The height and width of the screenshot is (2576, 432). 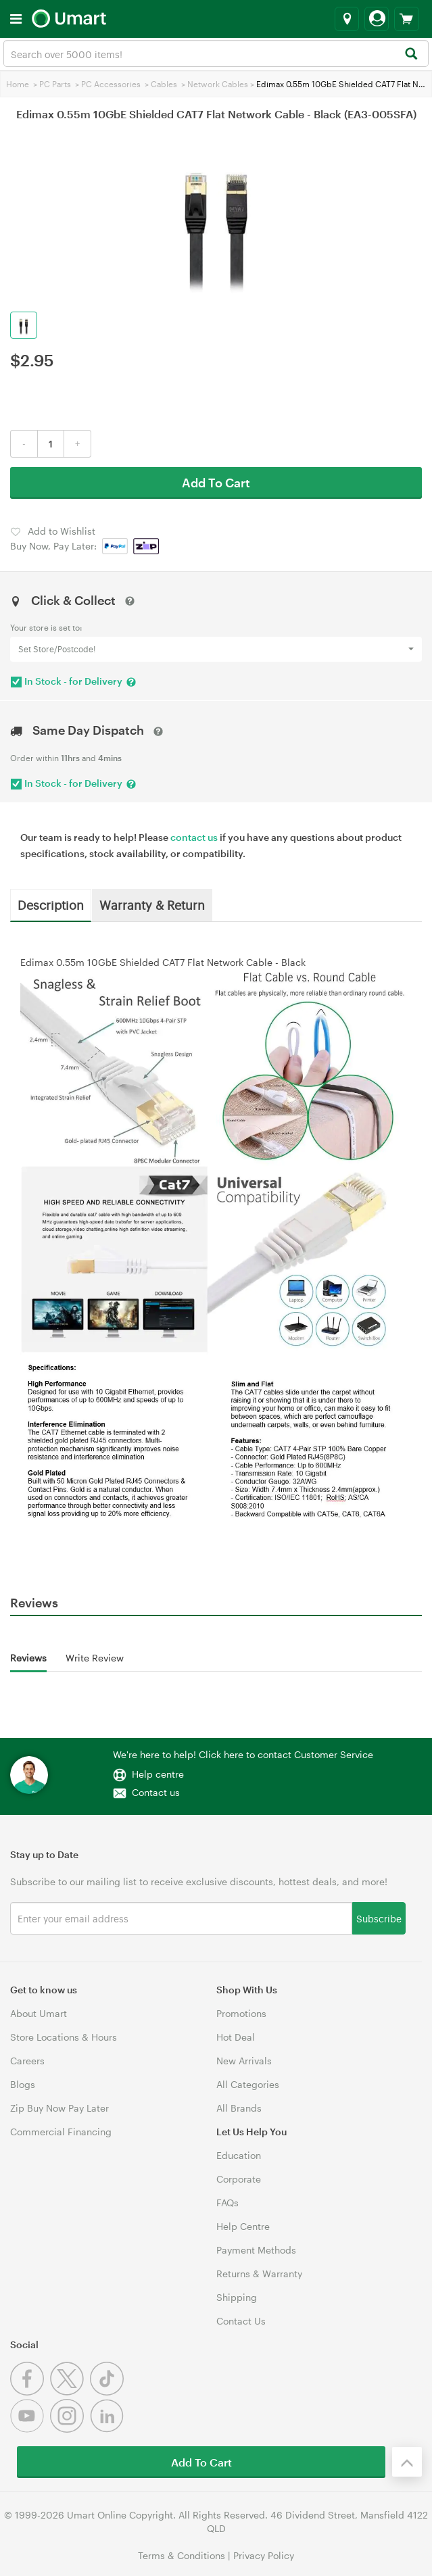 What do you see at coordinates (108, 2392) in the screenshot?
I see `[Tiktok]` at bounding box center [108, 2392].